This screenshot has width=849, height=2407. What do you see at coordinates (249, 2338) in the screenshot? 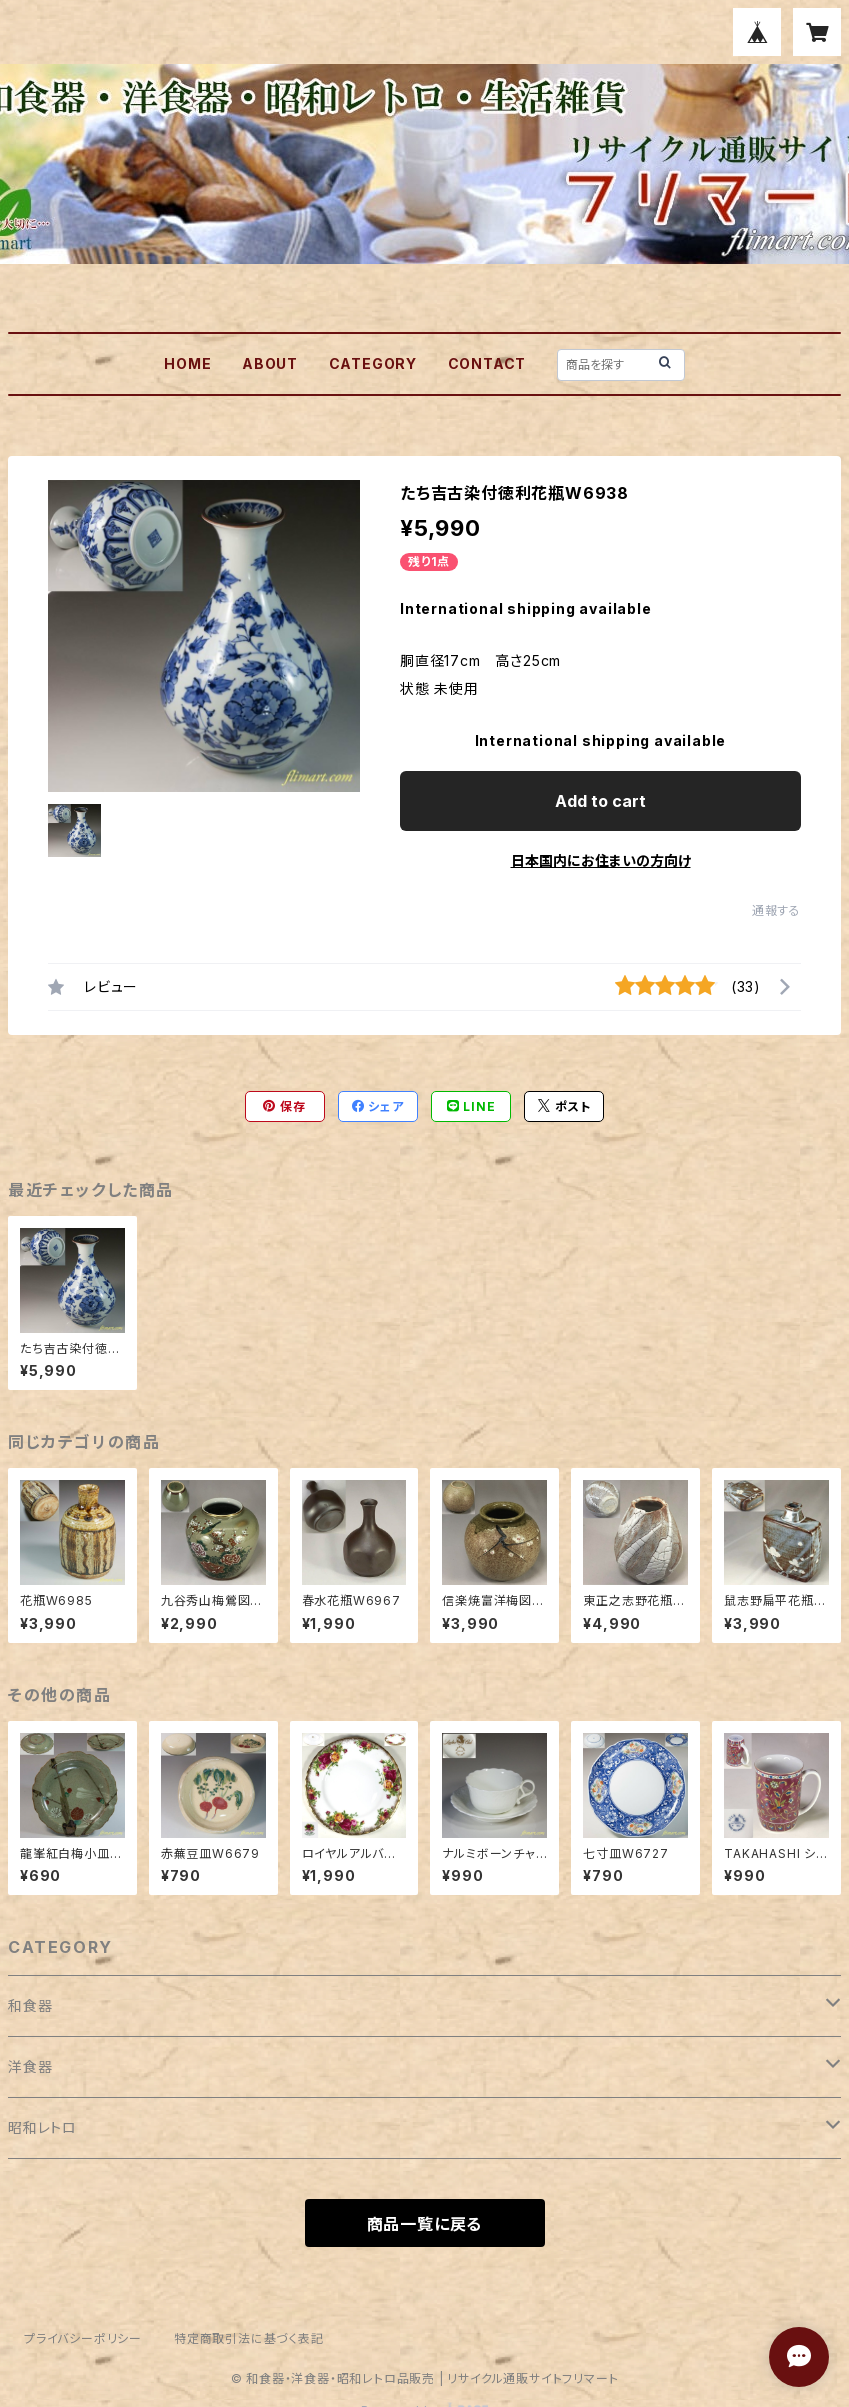
I see `特定商取引法に基づく表記` at bounding box center [249, 2338].